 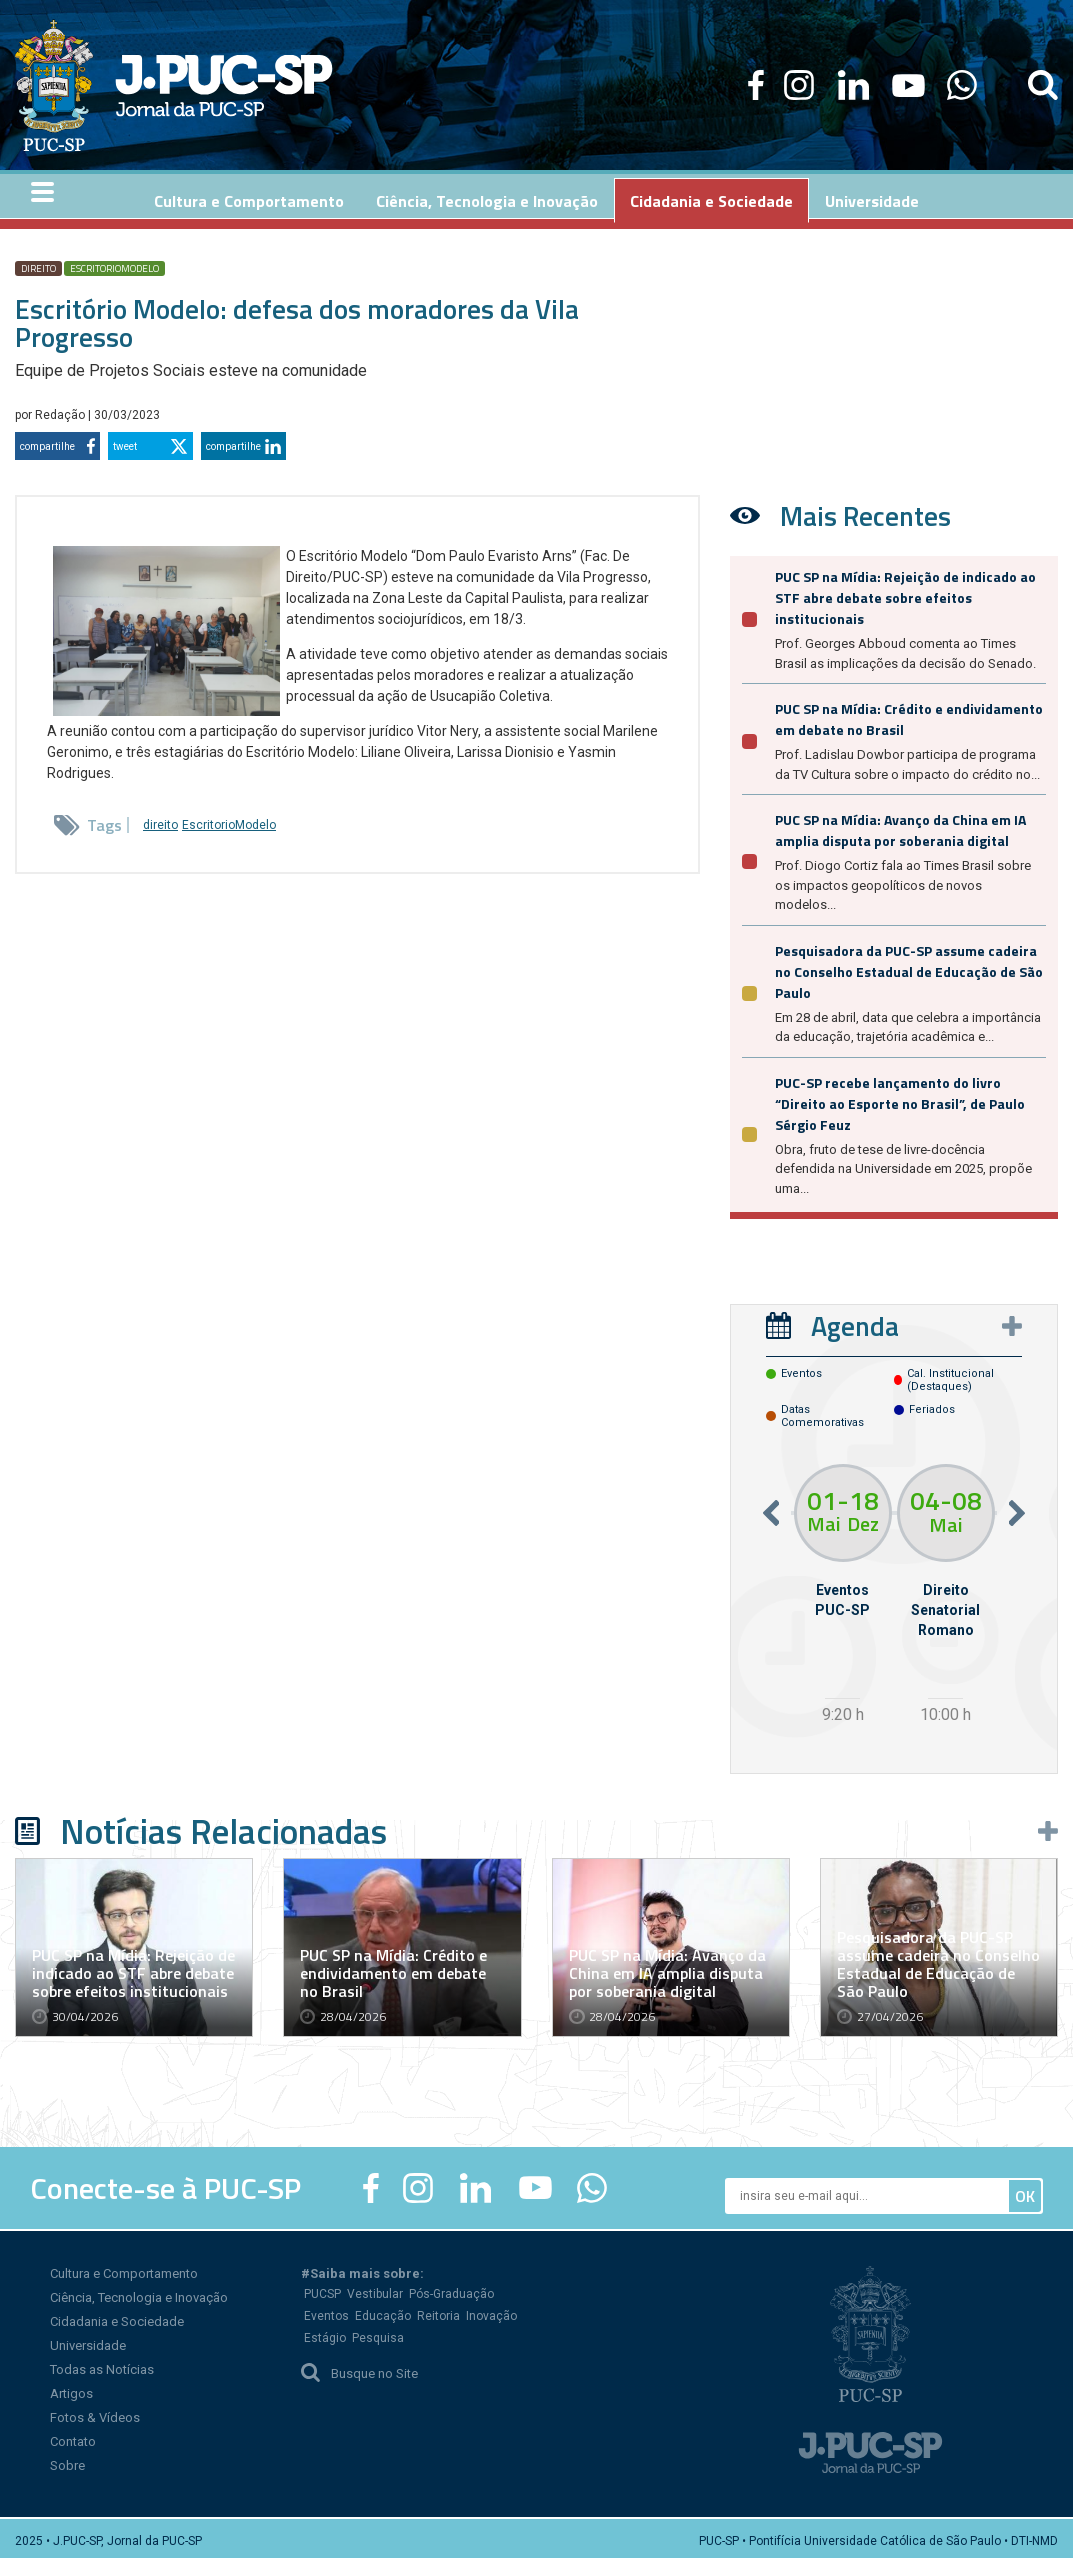 What do you see at coordinates (383, 2311) in the screenshot?
I see `Educação` at bounding box center [383, 2311].